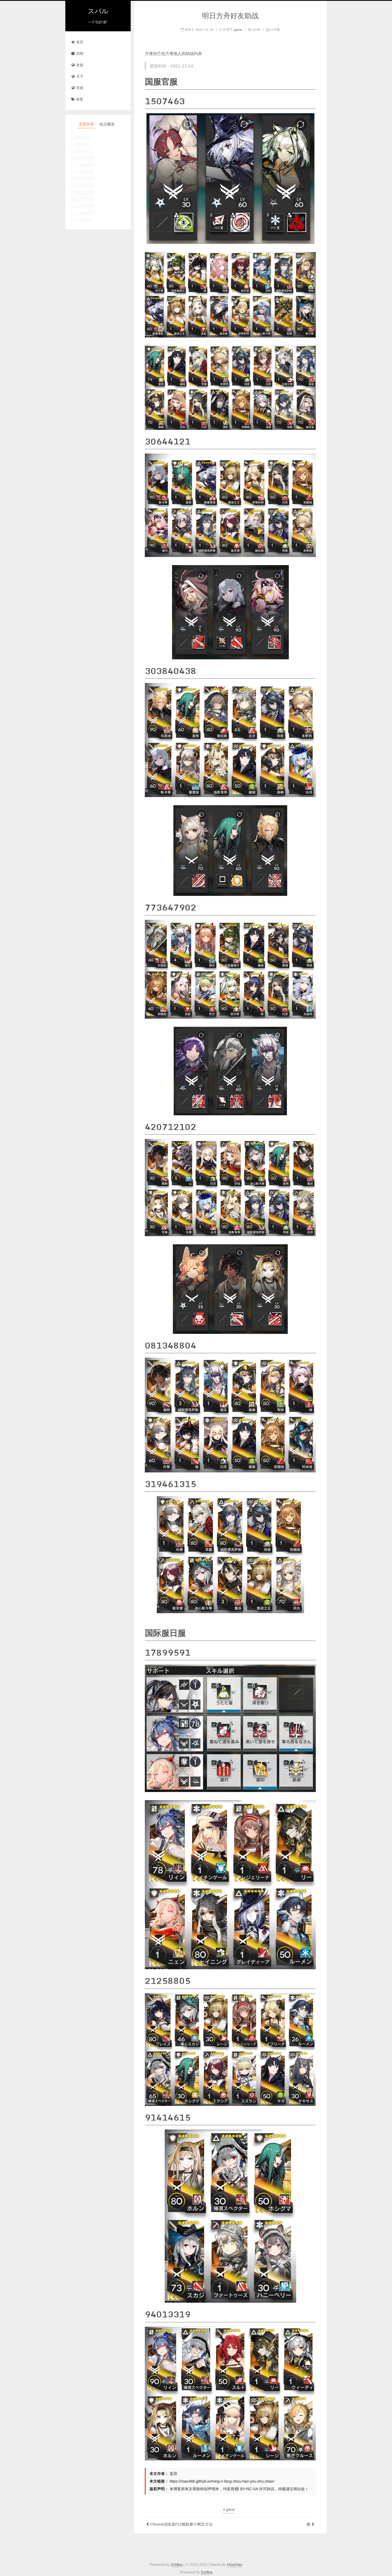  I want to click on 标签, so click(77, 99).